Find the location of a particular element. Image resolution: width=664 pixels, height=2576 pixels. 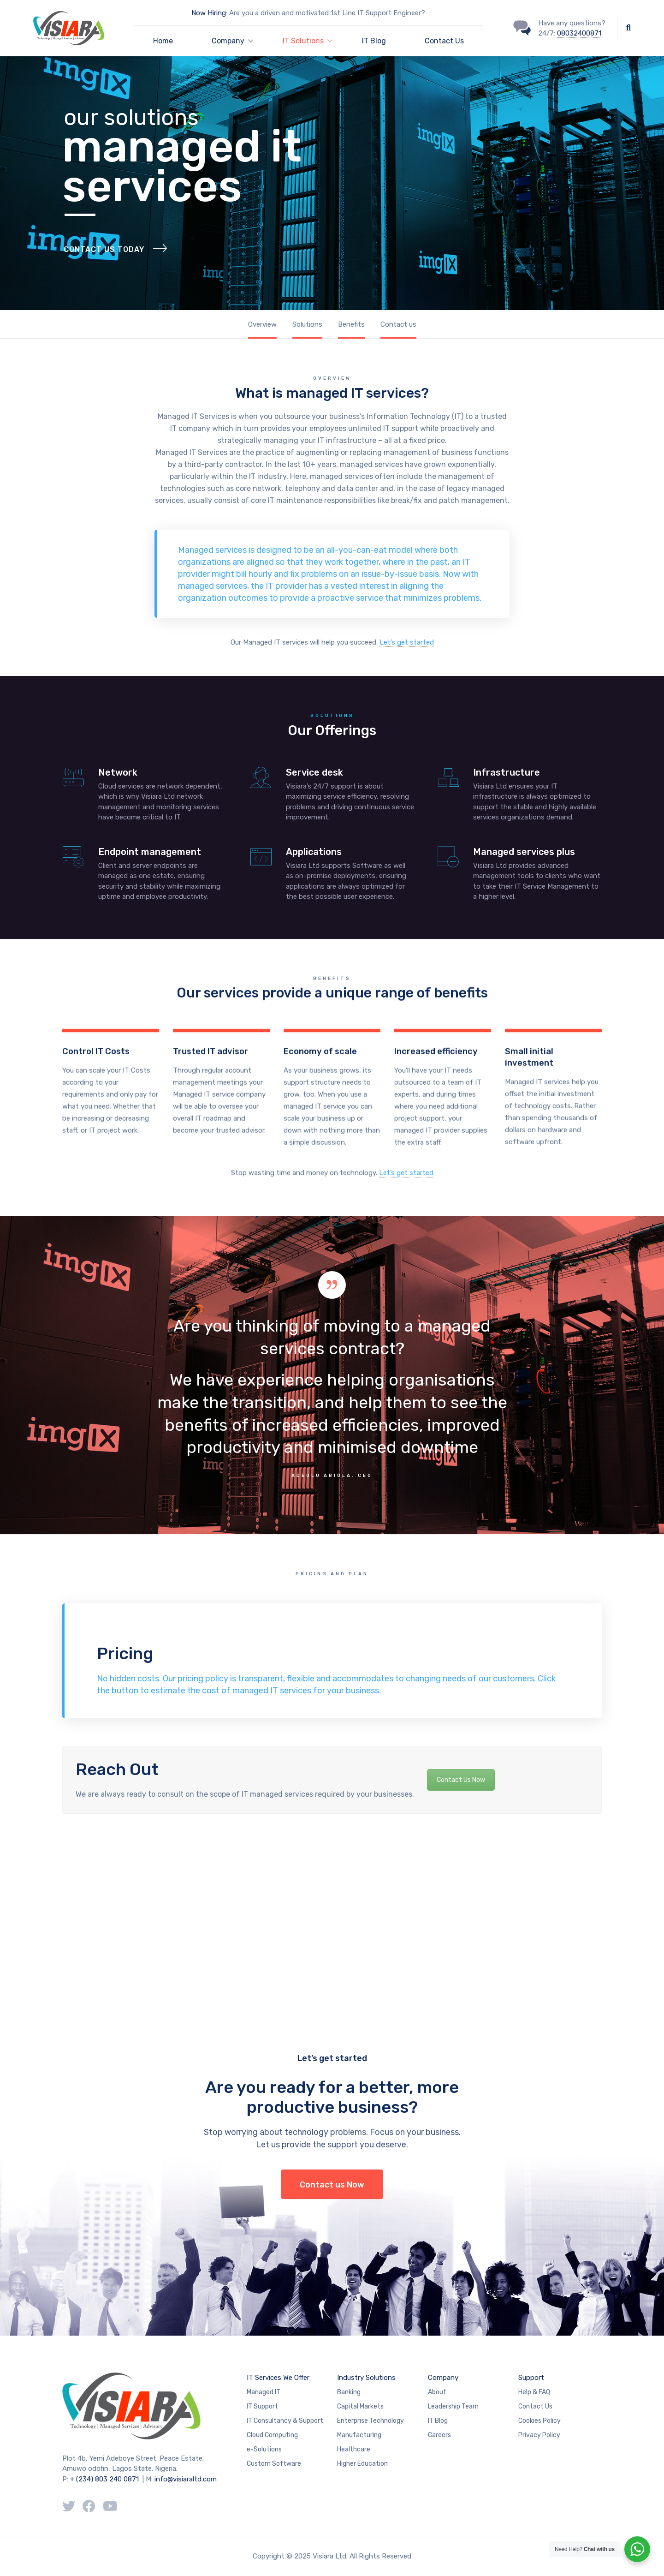

+ (234) 803 240 0871 is located at coordinates (104, 2479).